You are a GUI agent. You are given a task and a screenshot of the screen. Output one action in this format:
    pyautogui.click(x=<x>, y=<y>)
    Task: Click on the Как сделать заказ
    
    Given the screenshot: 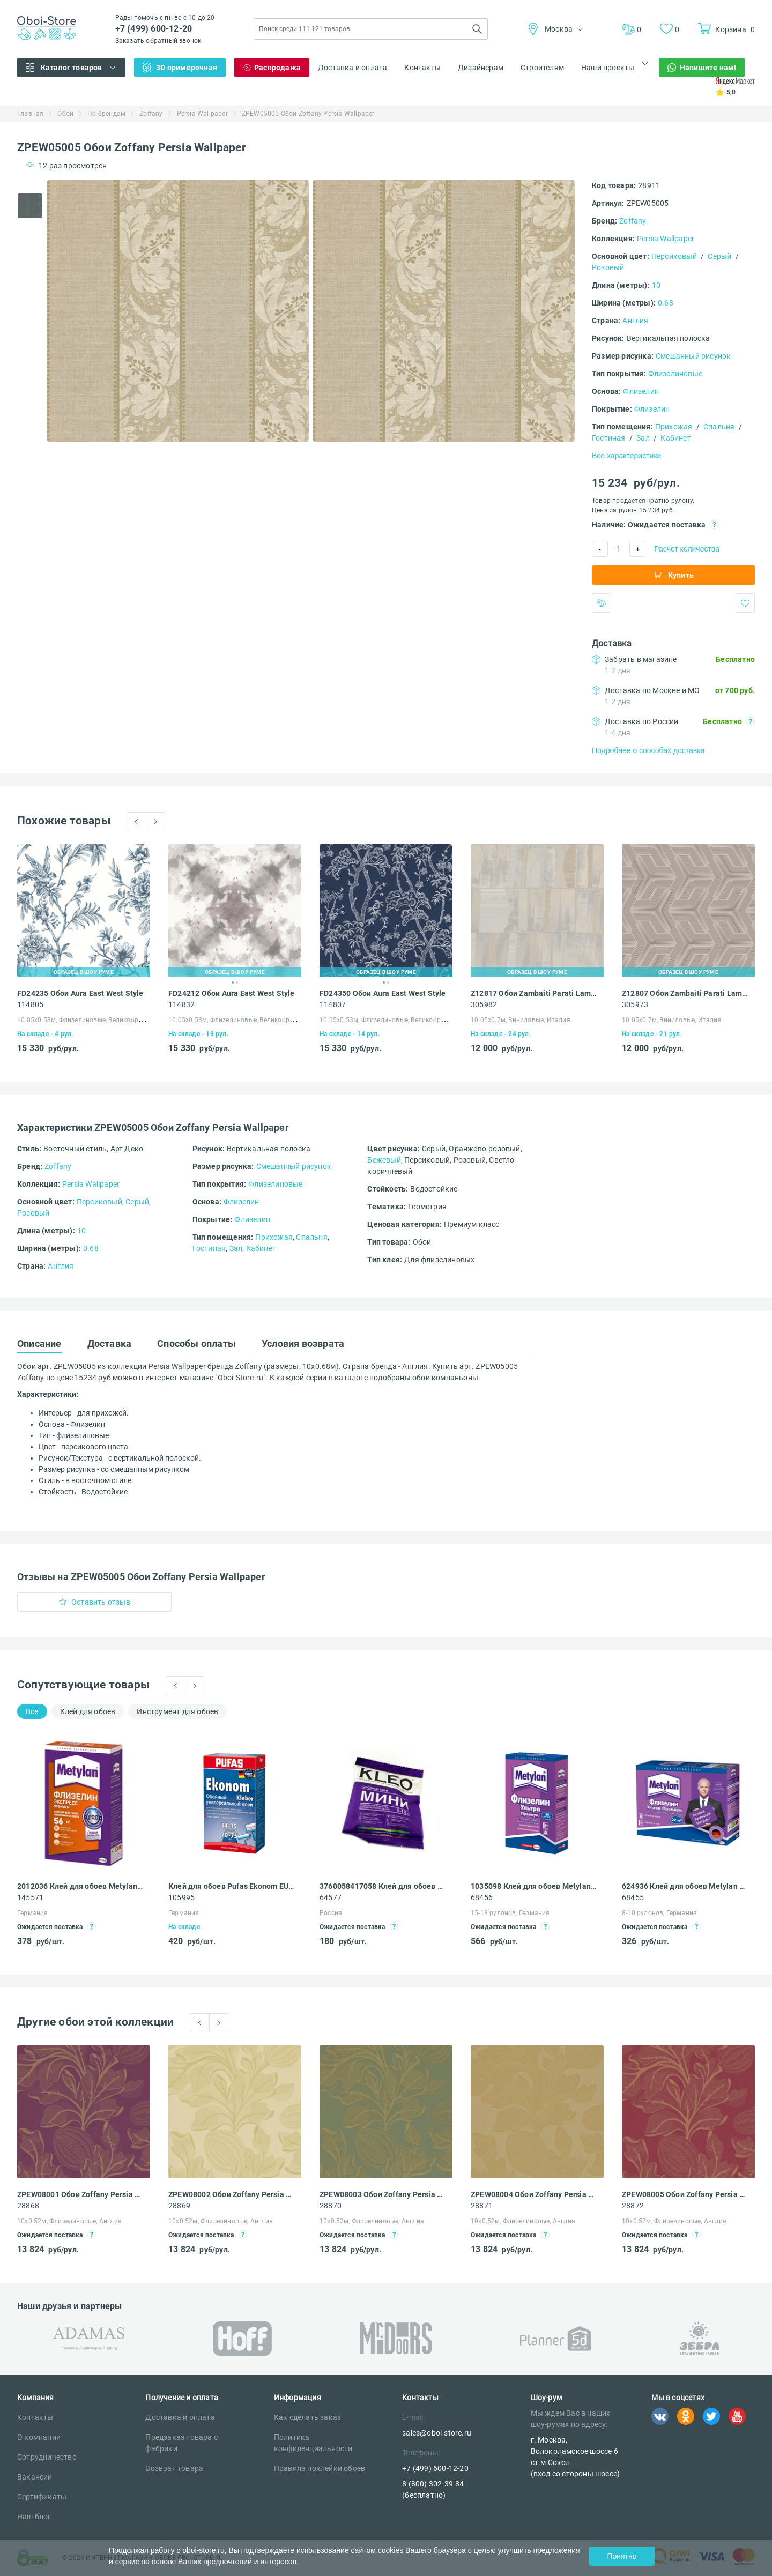 What is the action you would take?
    pyautogui.click(x=307, y=2417)
    